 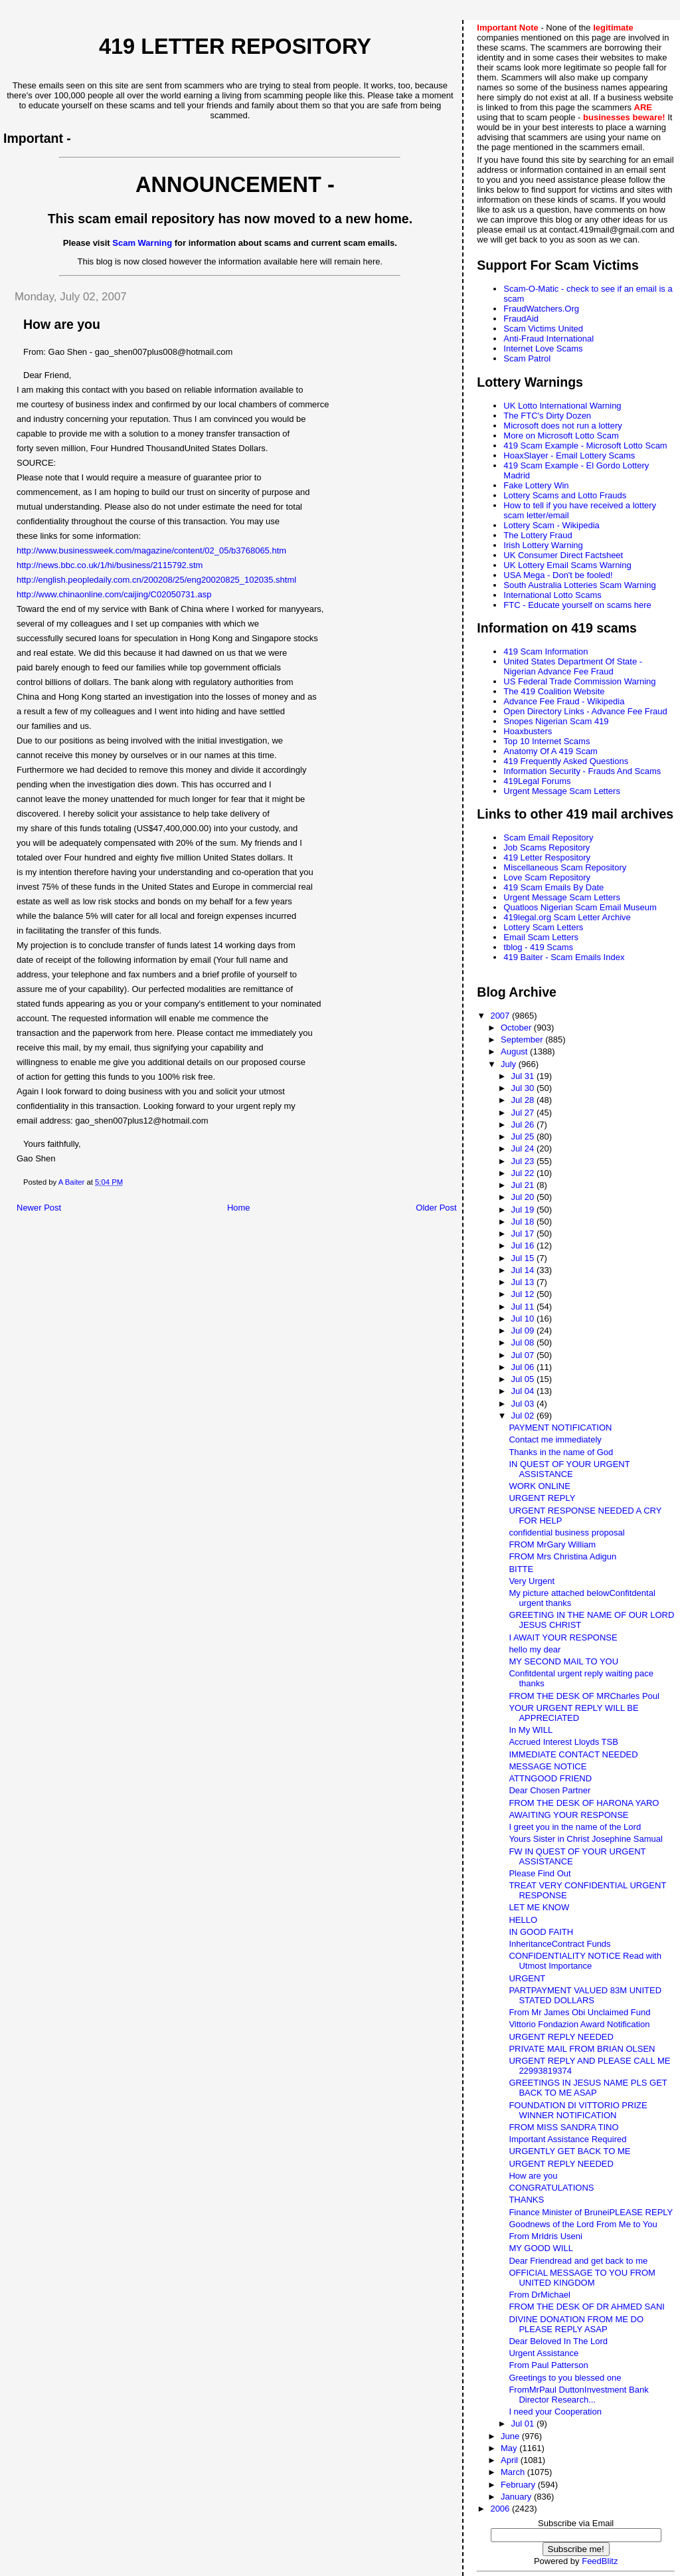 I want to click on URGENT, so click(x=527, y=1978).